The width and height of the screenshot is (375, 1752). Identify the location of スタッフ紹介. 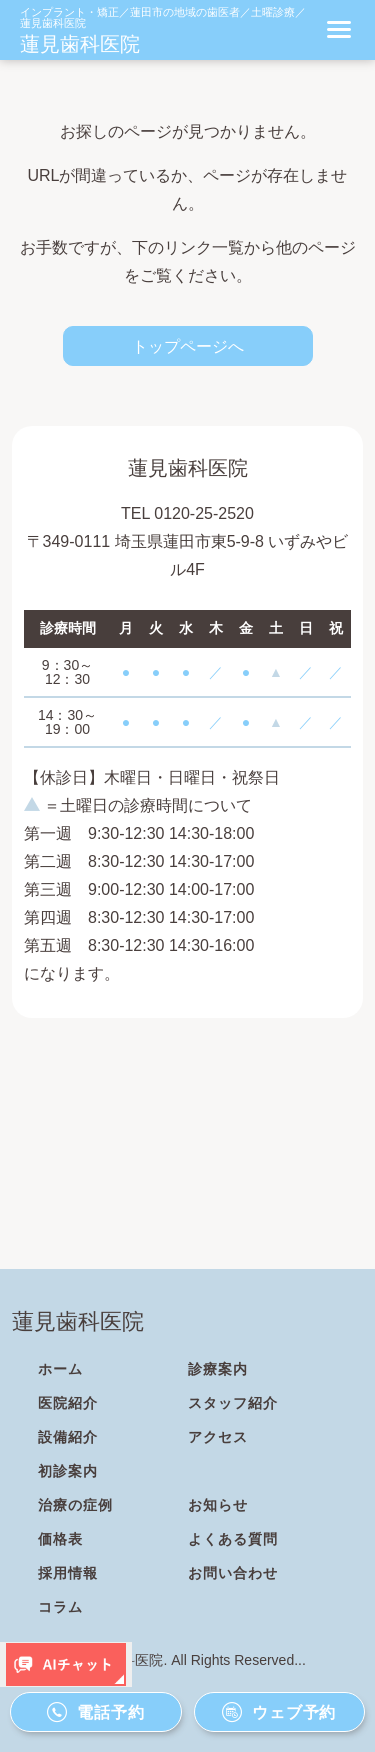
(233, 1403).